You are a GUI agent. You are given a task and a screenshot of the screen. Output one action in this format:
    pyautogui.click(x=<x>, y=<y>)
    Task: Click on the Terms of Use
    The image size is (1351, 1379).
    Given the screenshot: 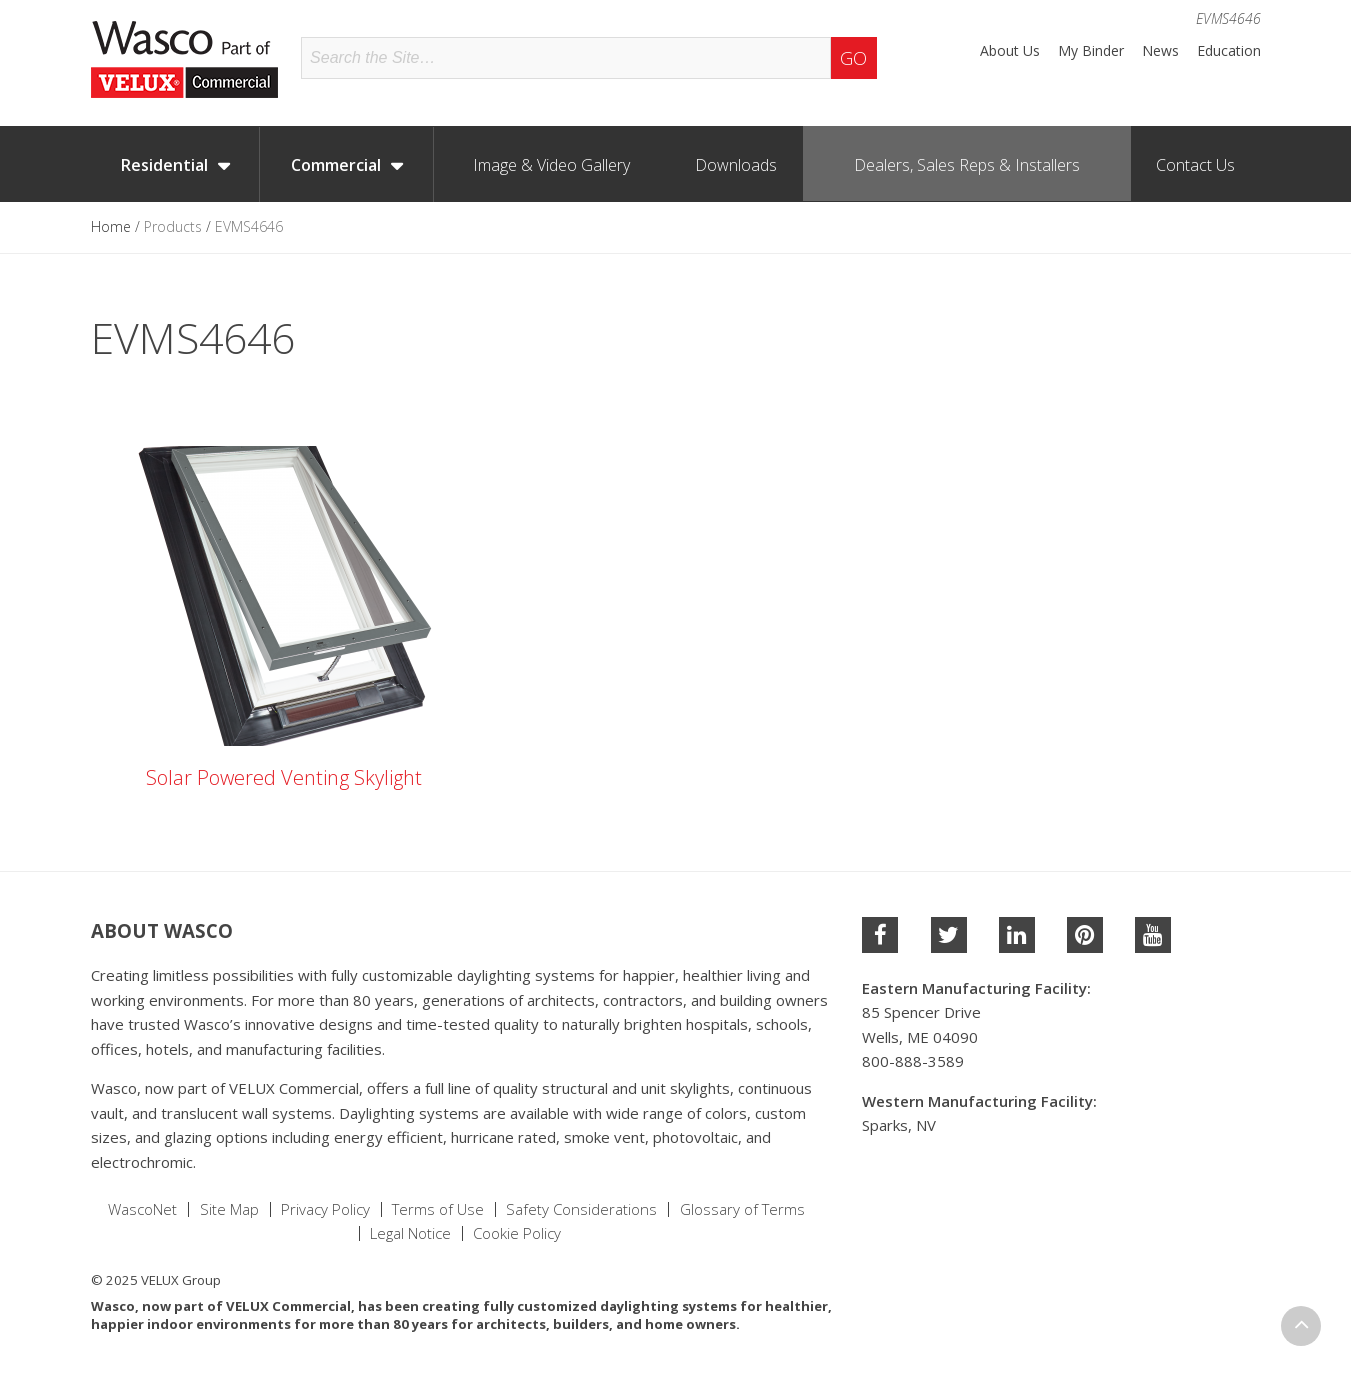 What is the action you would take?
    pyautogui.click(x=438, y=1209)
    